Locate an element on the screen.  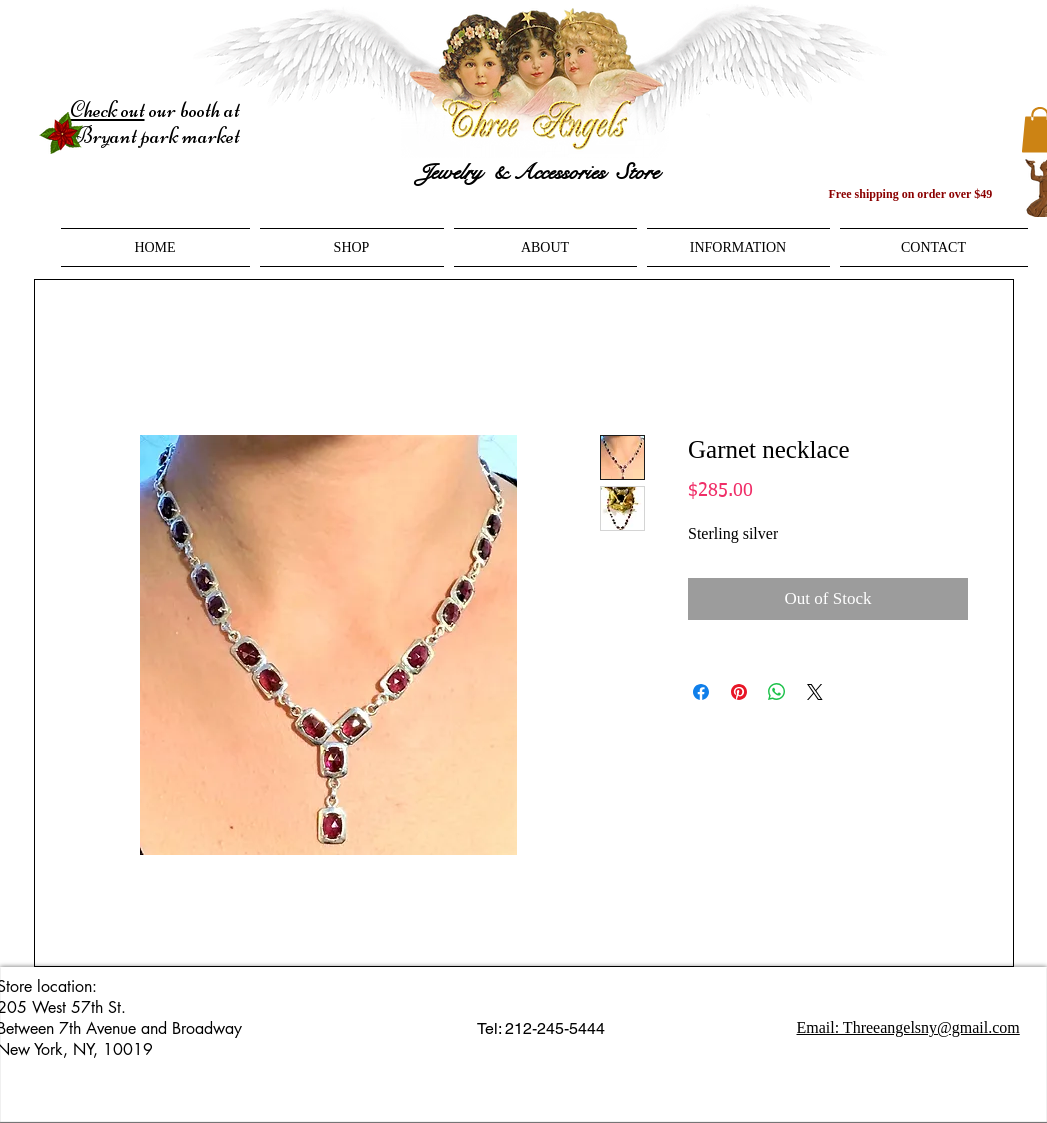
[button] is located at coordinates (352, 247).